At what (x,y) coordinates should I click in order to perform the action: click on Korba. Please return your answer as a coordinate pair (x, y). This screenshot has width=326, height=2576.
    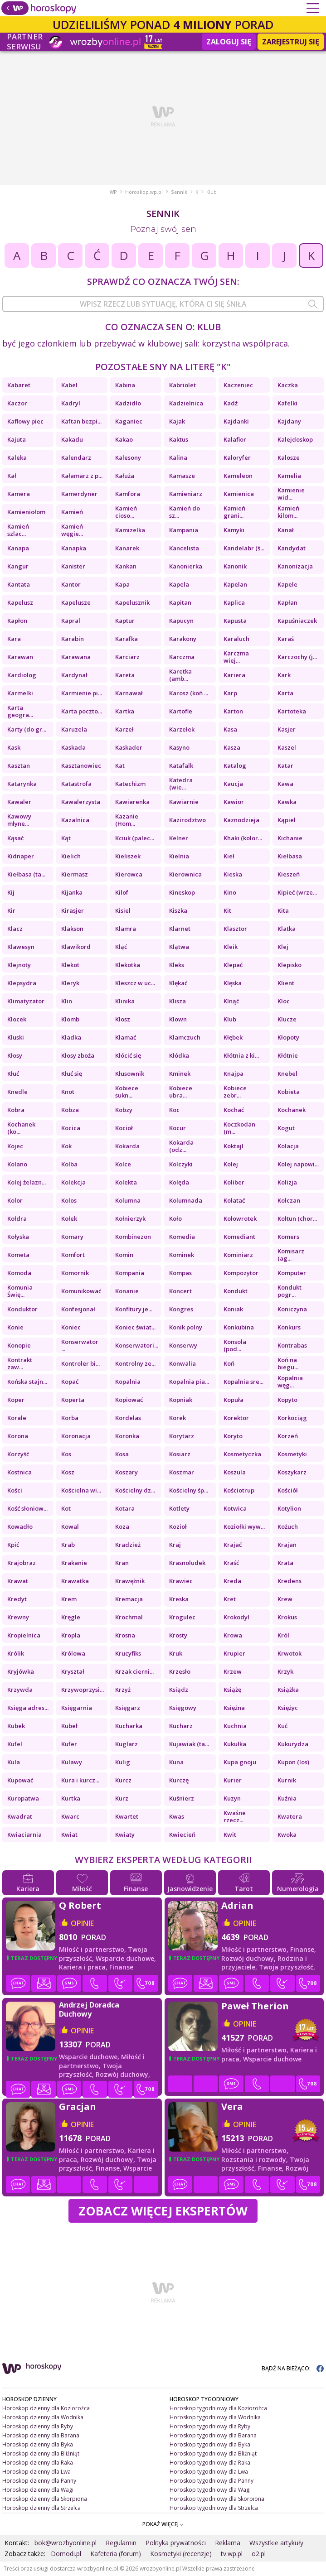
    Looking at the image, I should click on (69, 1418).